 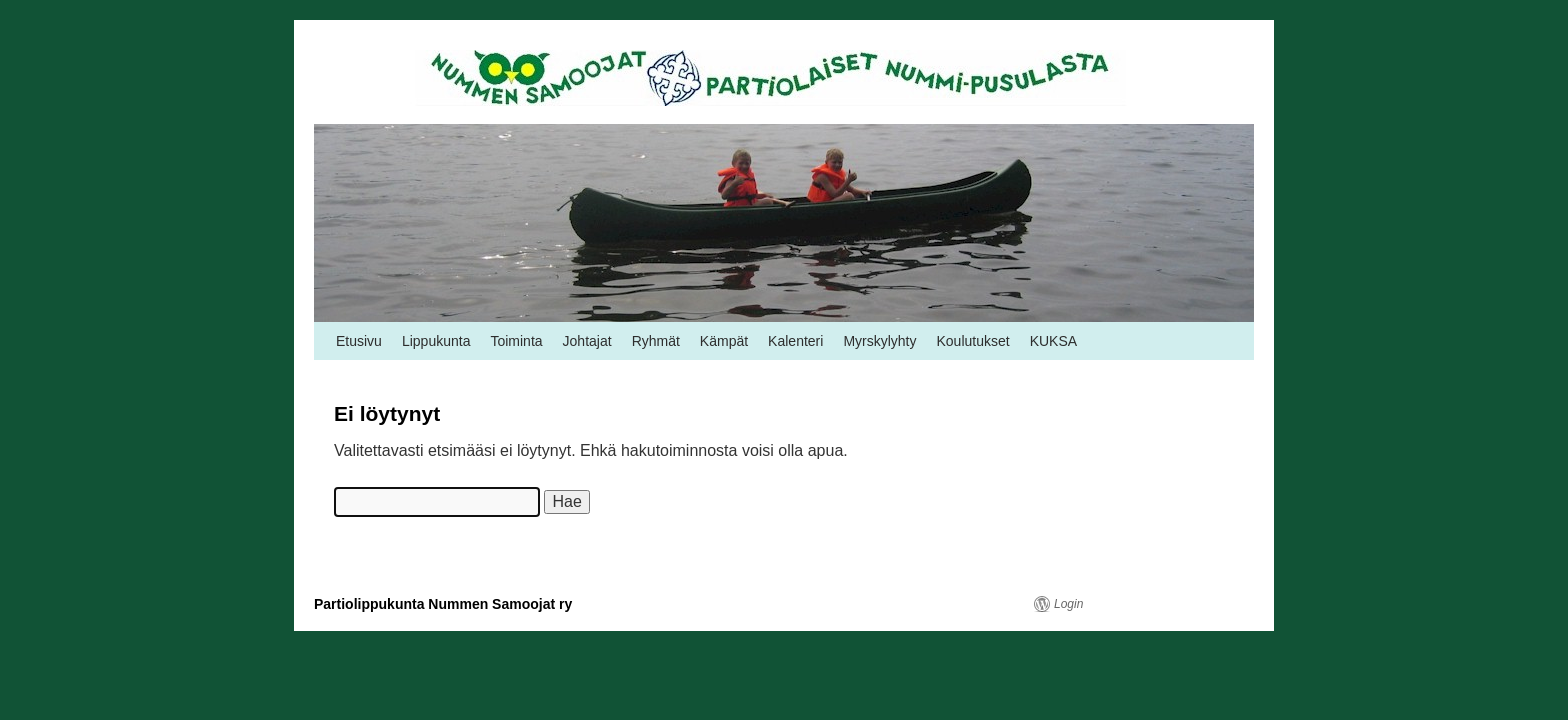 I want to click on KUKSA, so click(x=1053, y=341).